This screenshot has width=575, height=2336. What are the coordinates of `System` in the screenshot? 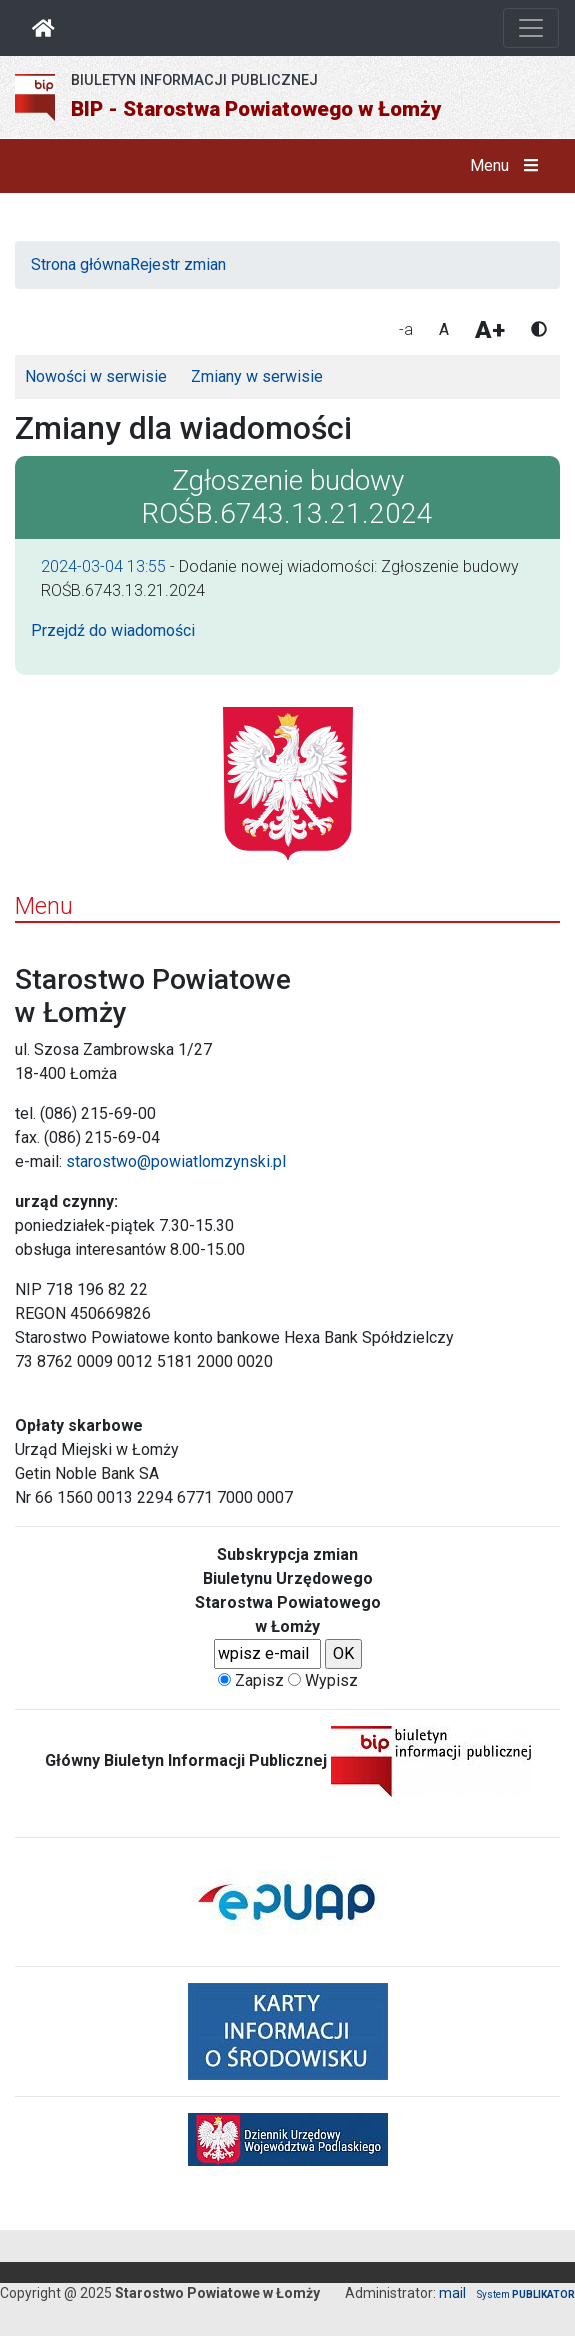 It's located at (526, 2294).